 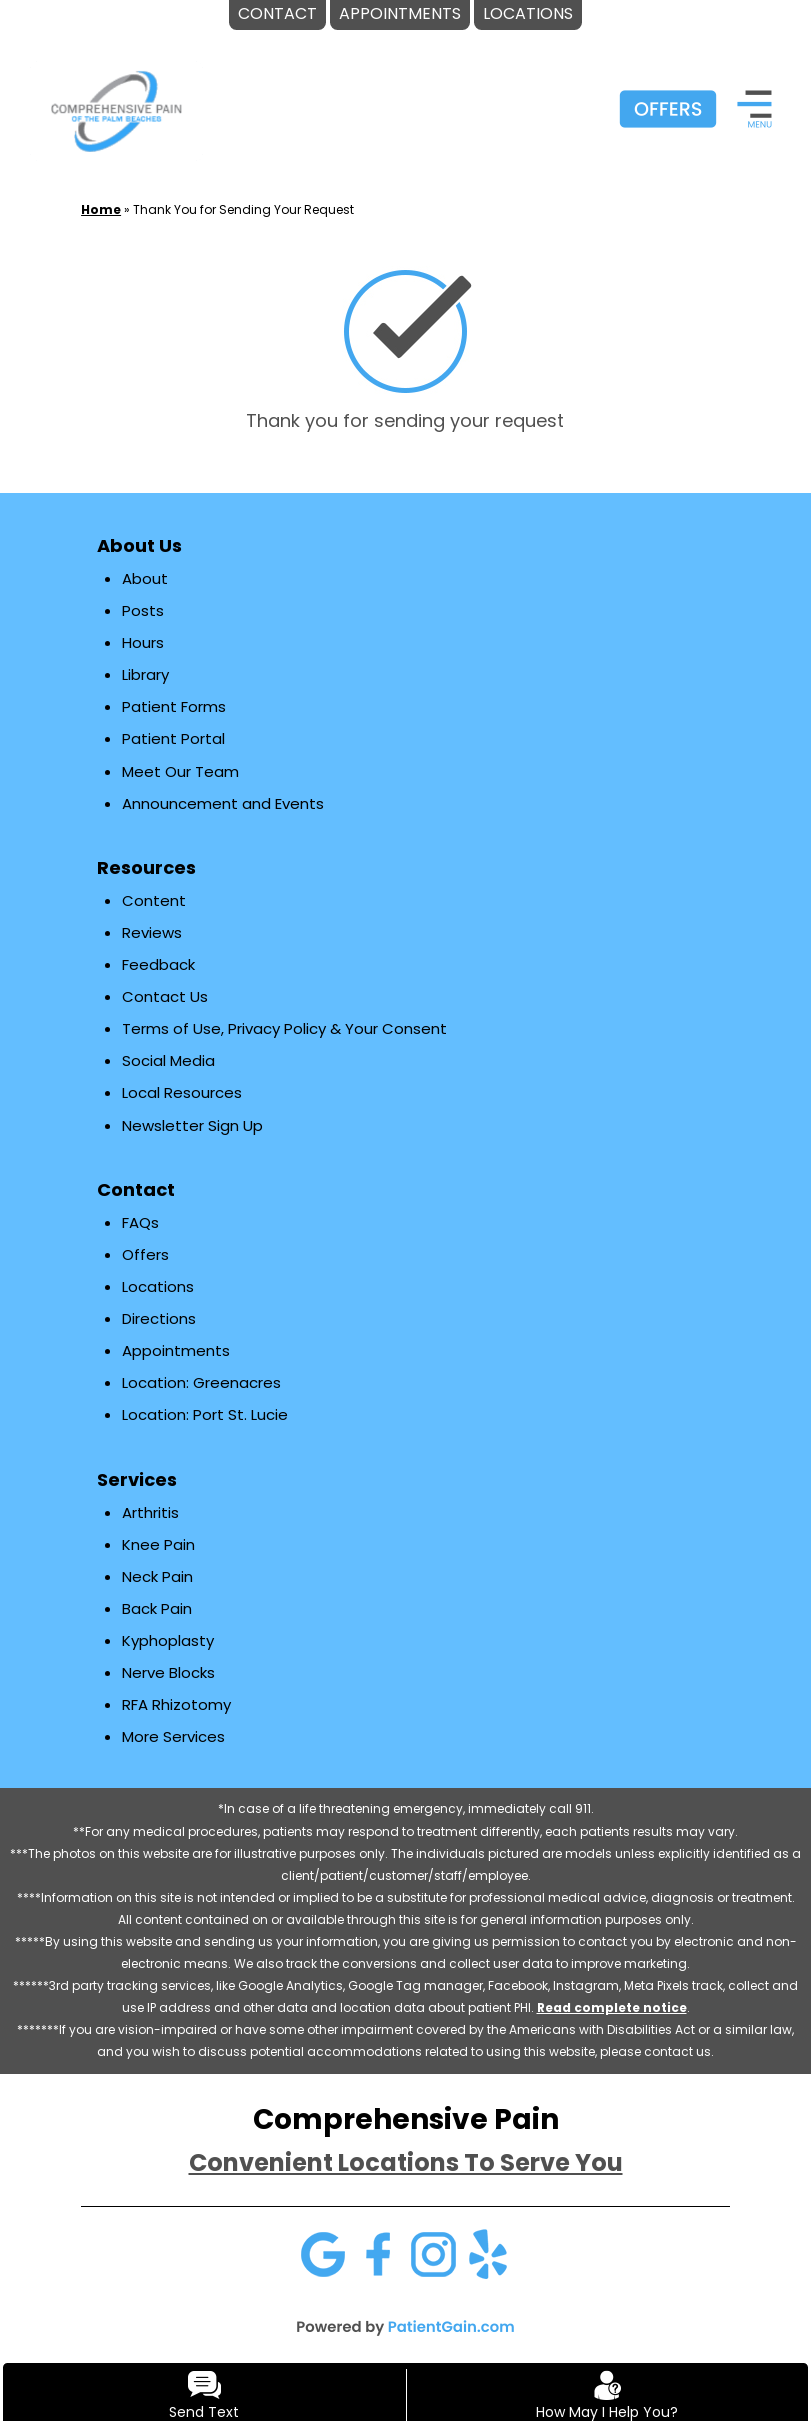 I want to click on Location: Greenacres, so click(x=201, y=1382).